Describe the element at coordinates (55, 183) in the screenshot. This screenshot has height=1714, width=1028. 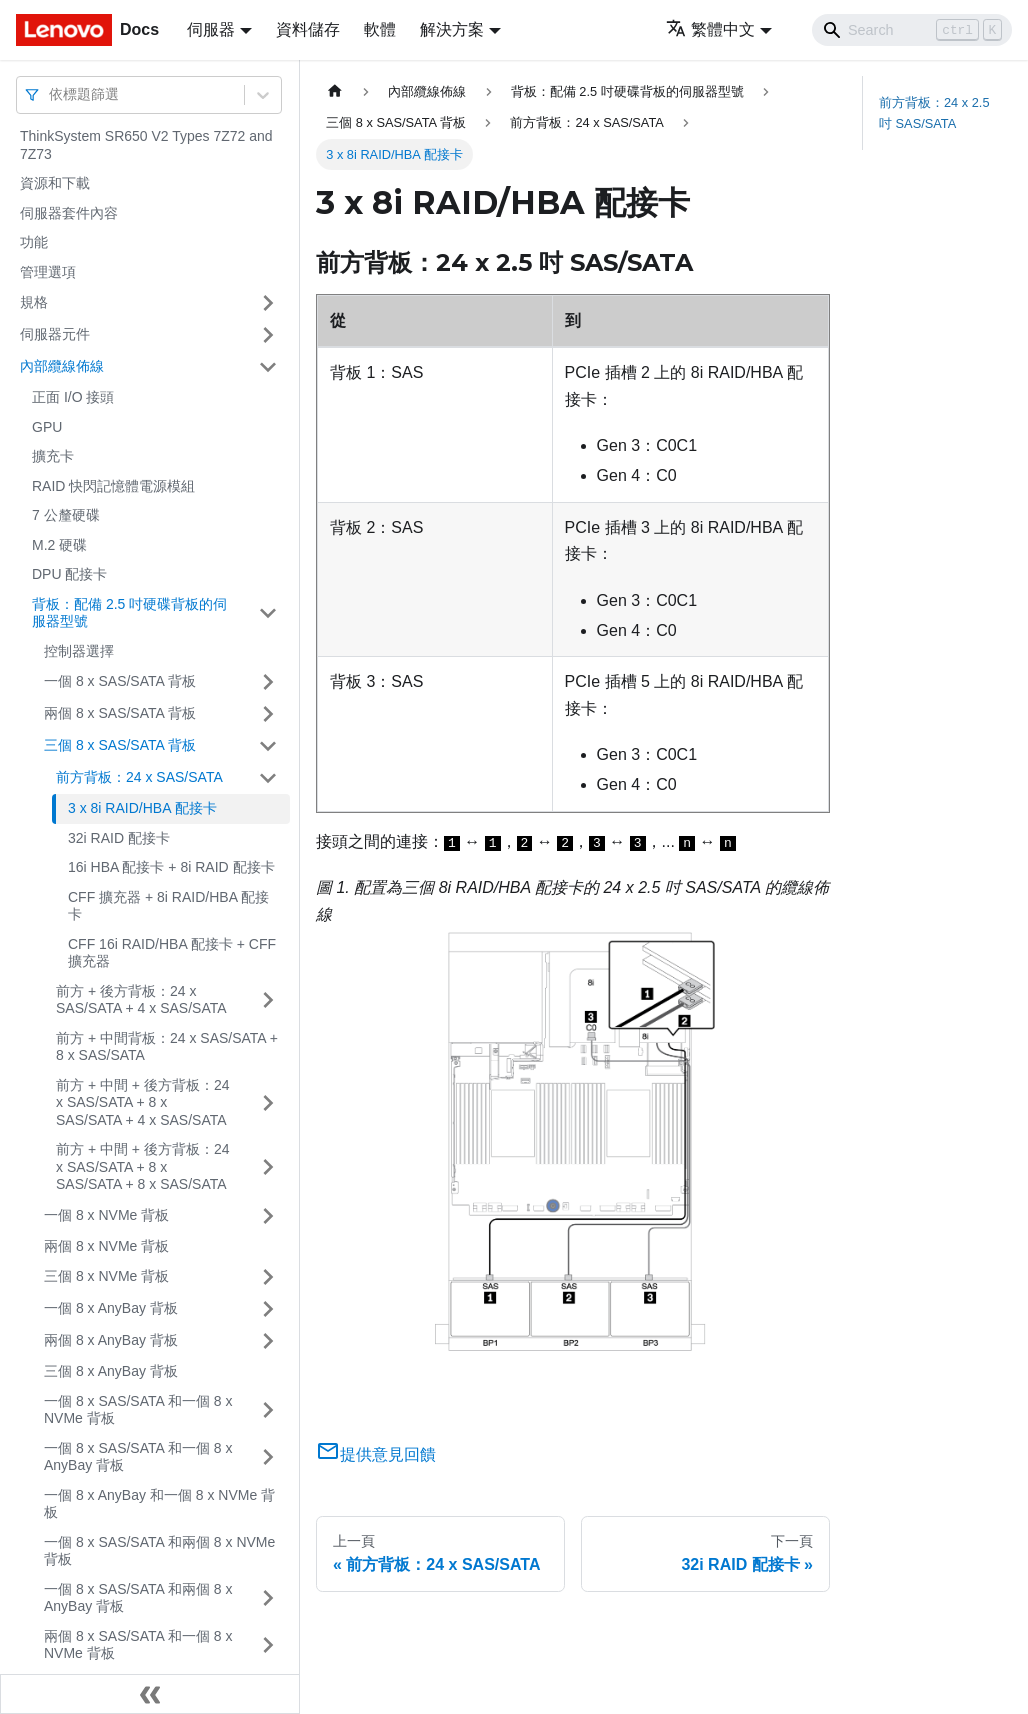
I see `資源和下載` at that location.